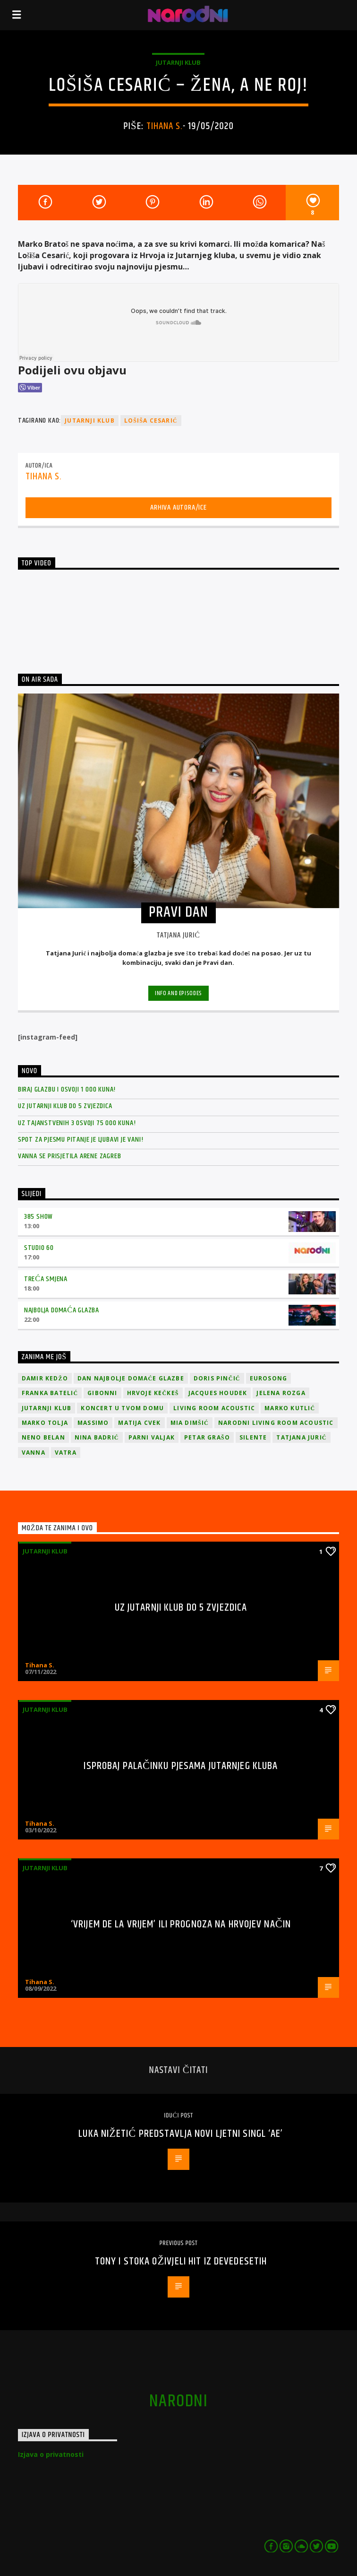  I want to click on Koncert u tvom domu, so click(122, 1408).